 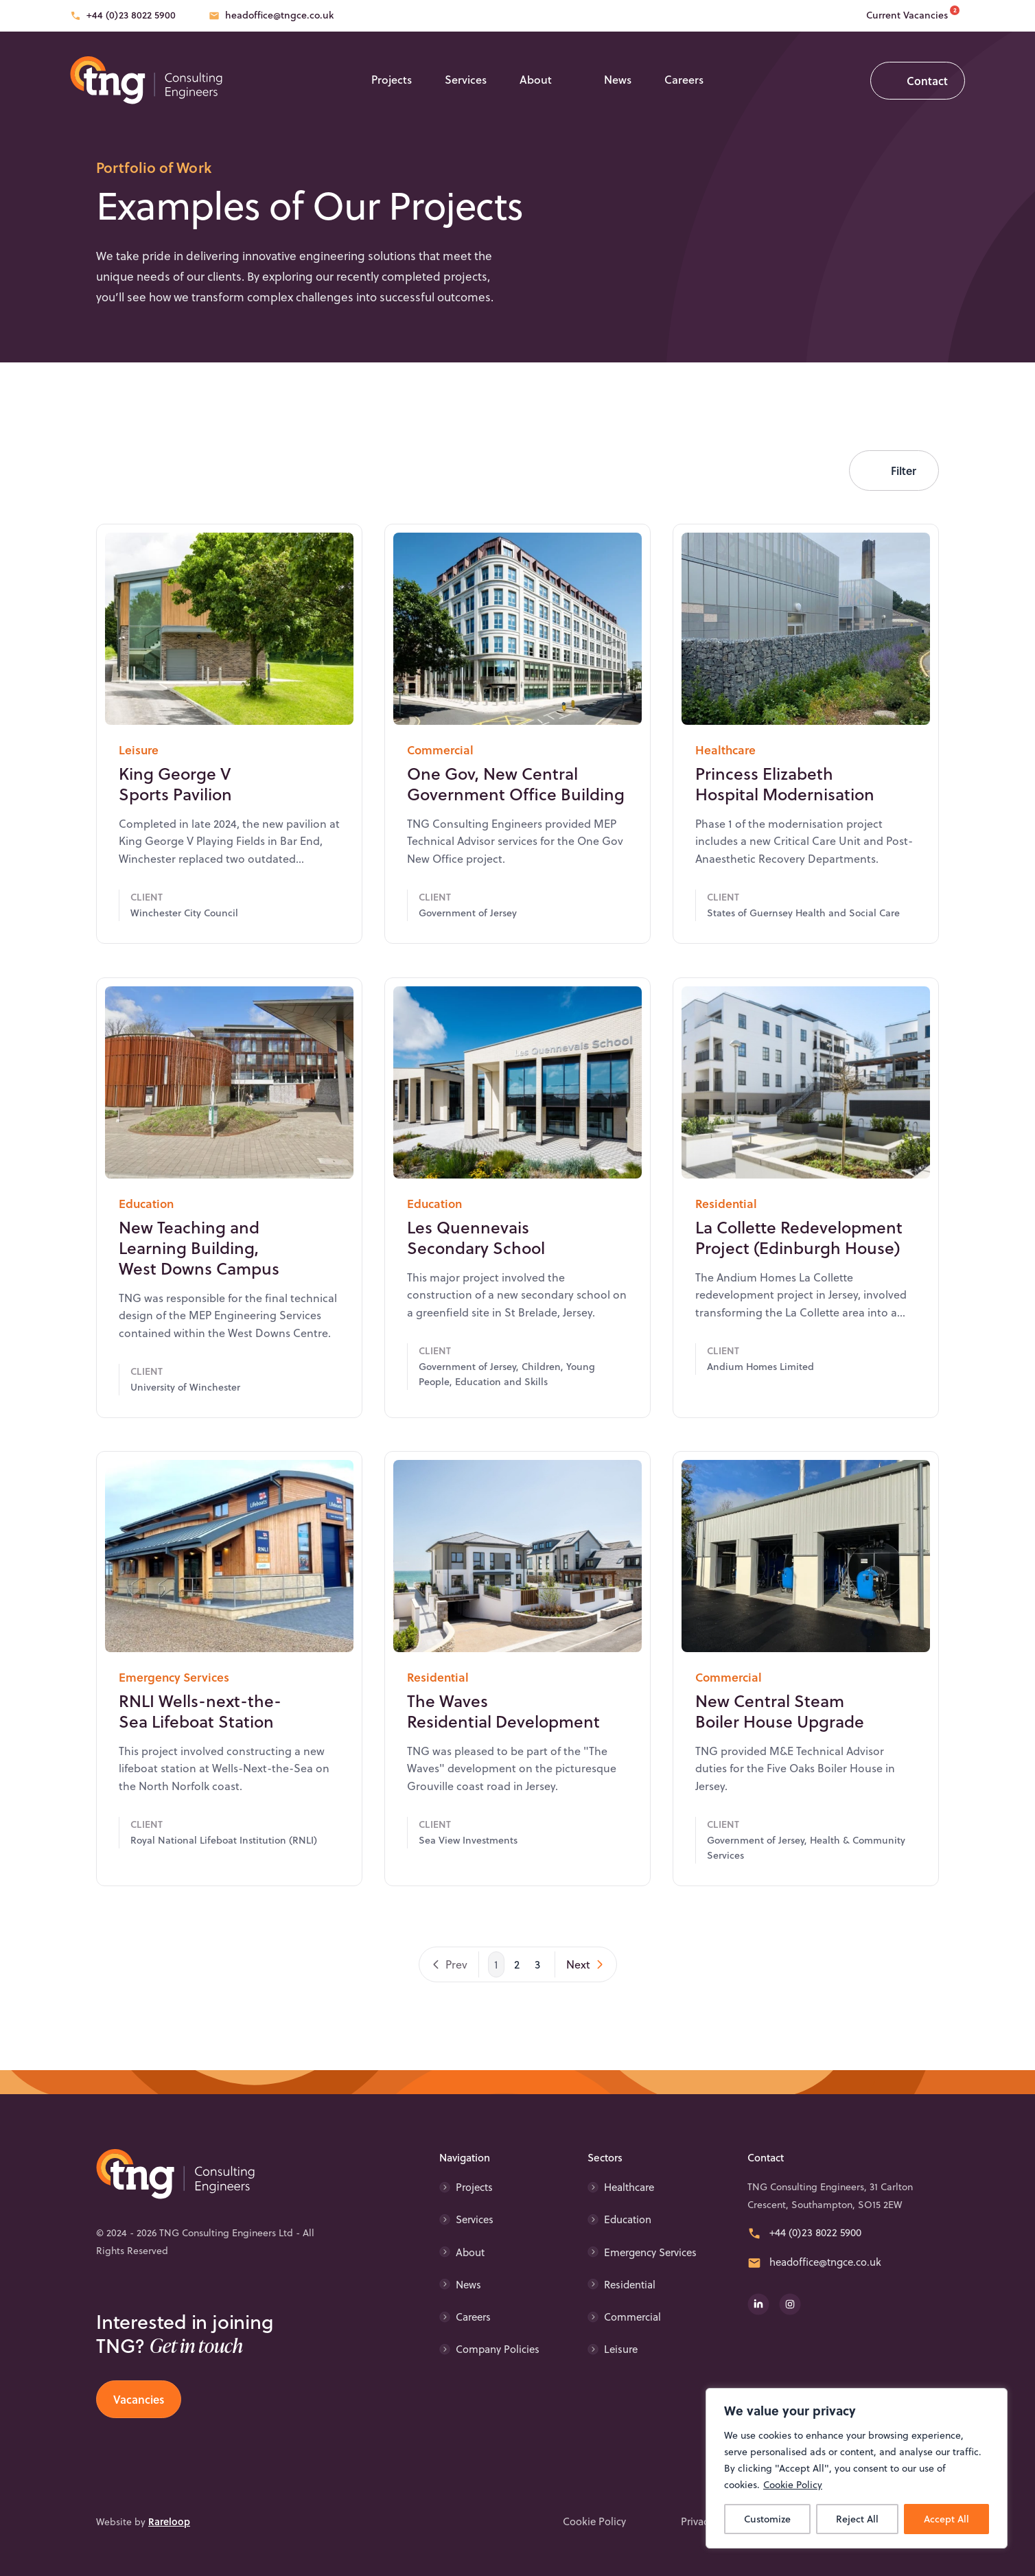 I want to click on The Waves Residential Development, so click(x=503, y=1751).